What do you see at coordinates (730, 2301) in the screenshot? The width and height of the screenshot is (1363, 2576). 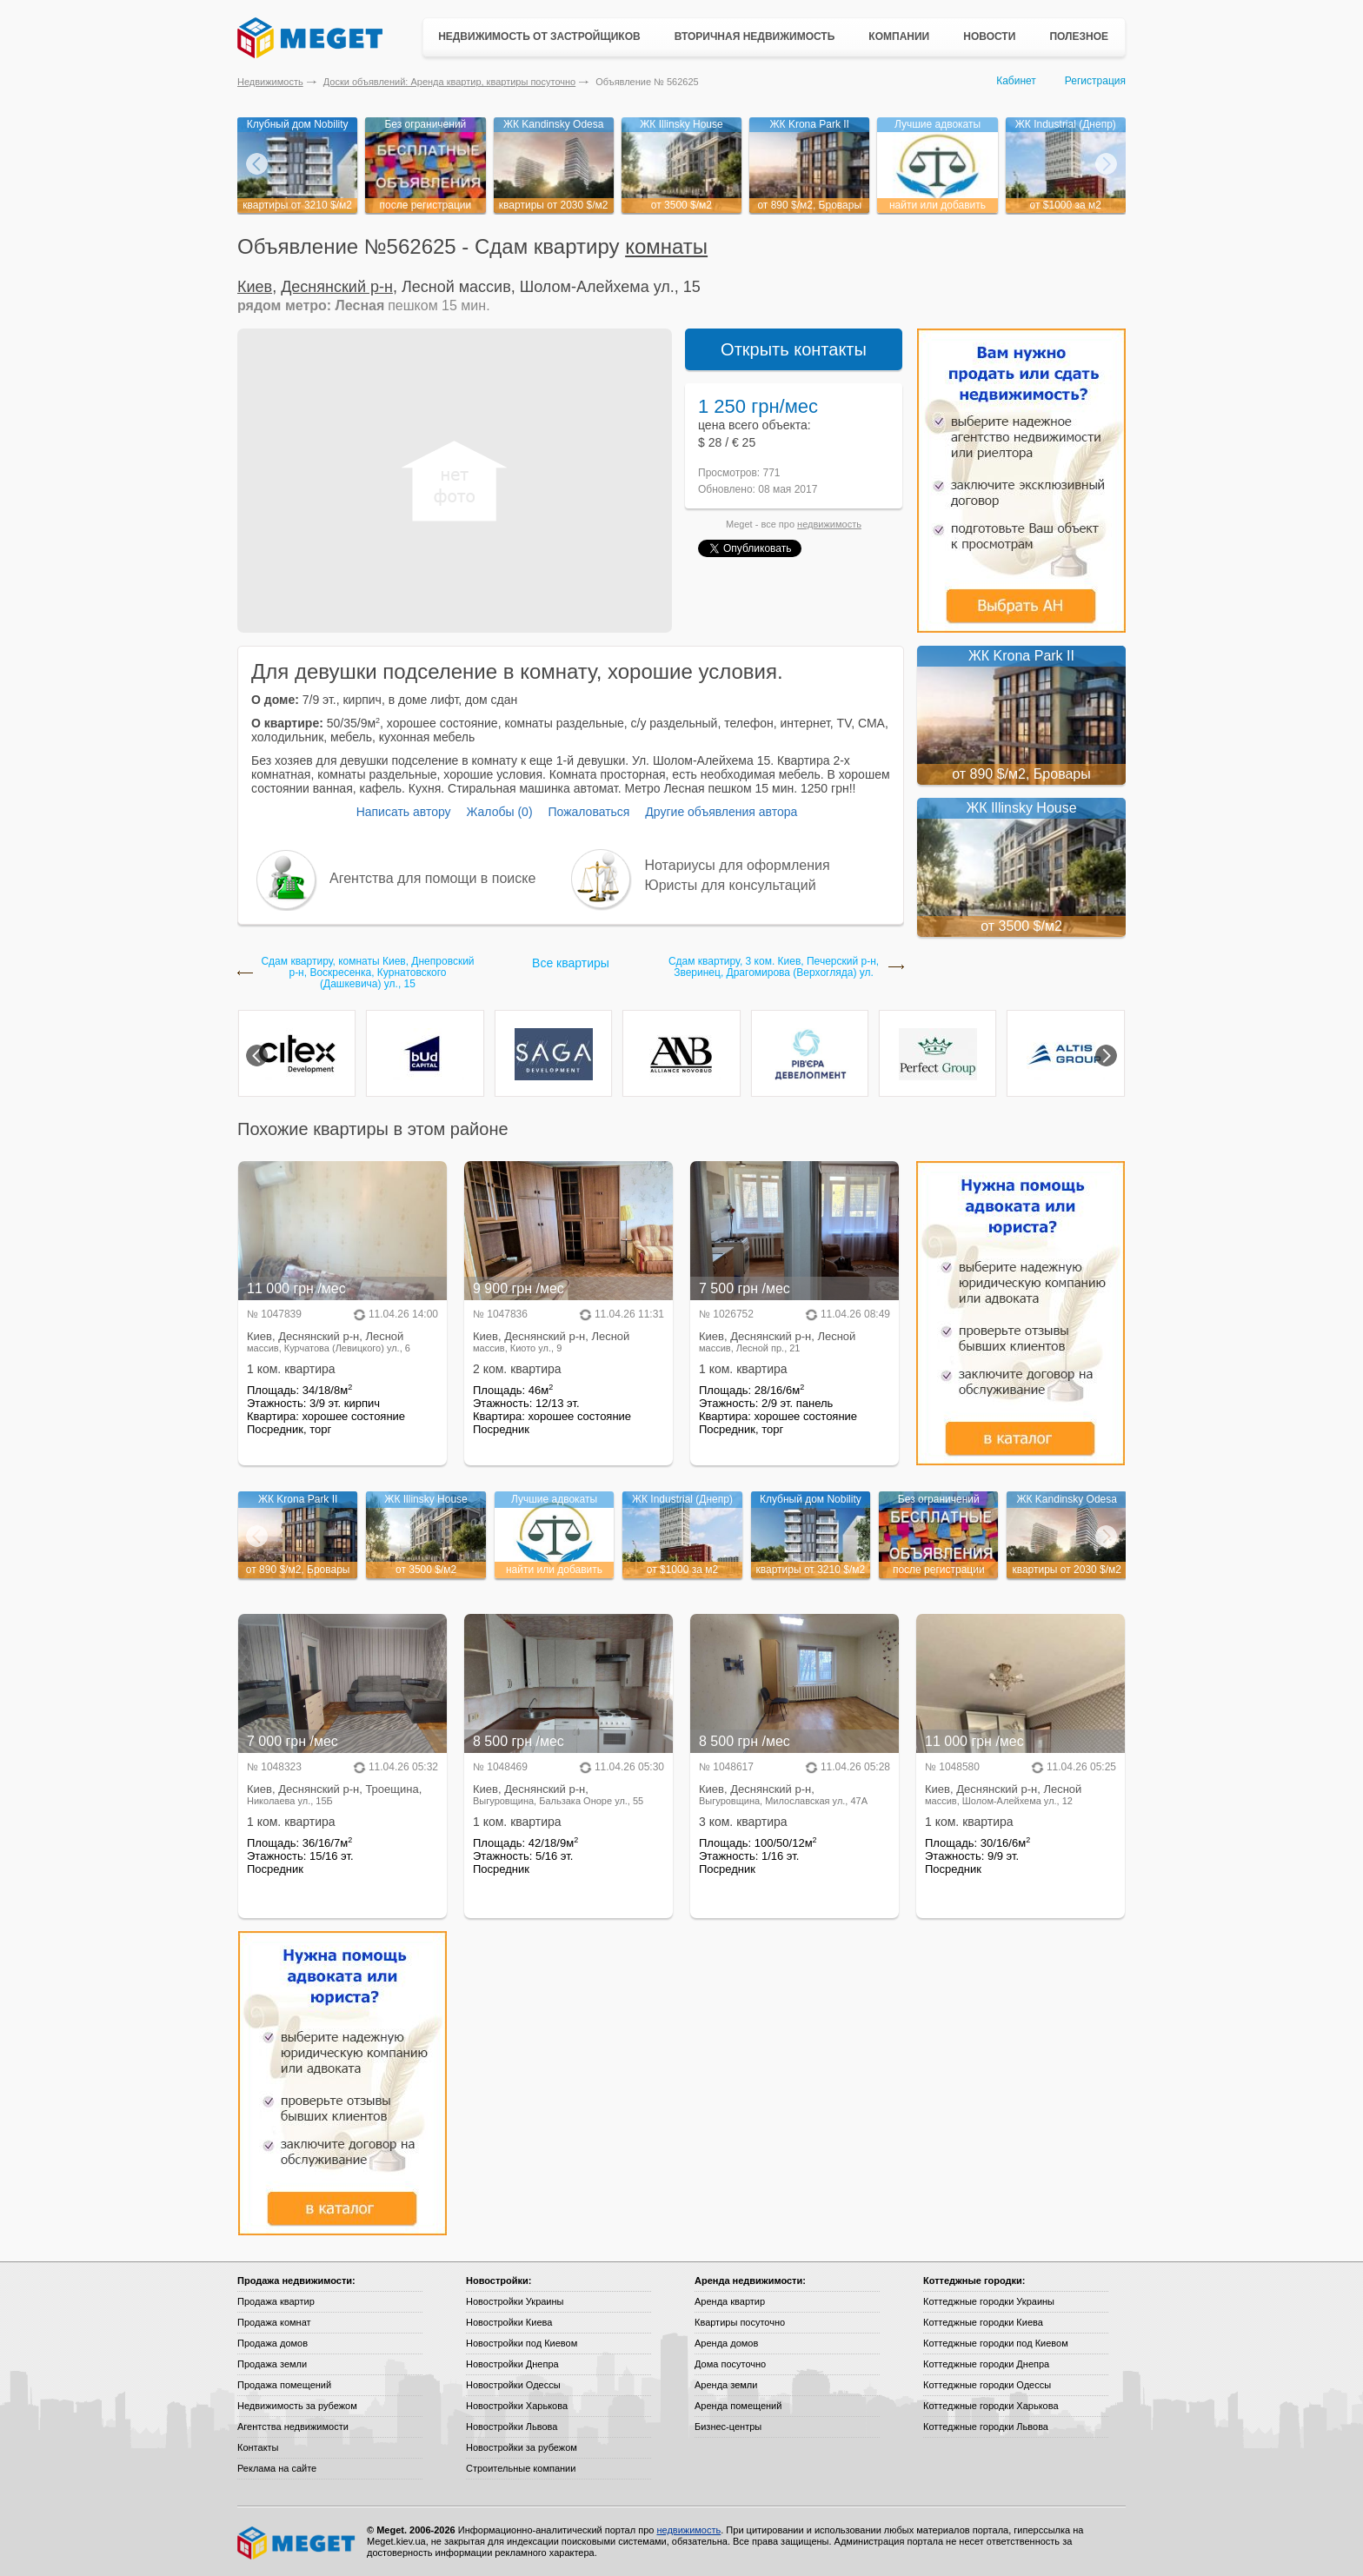 I see `Аренда квартир` at bounding box center [730, 2301].